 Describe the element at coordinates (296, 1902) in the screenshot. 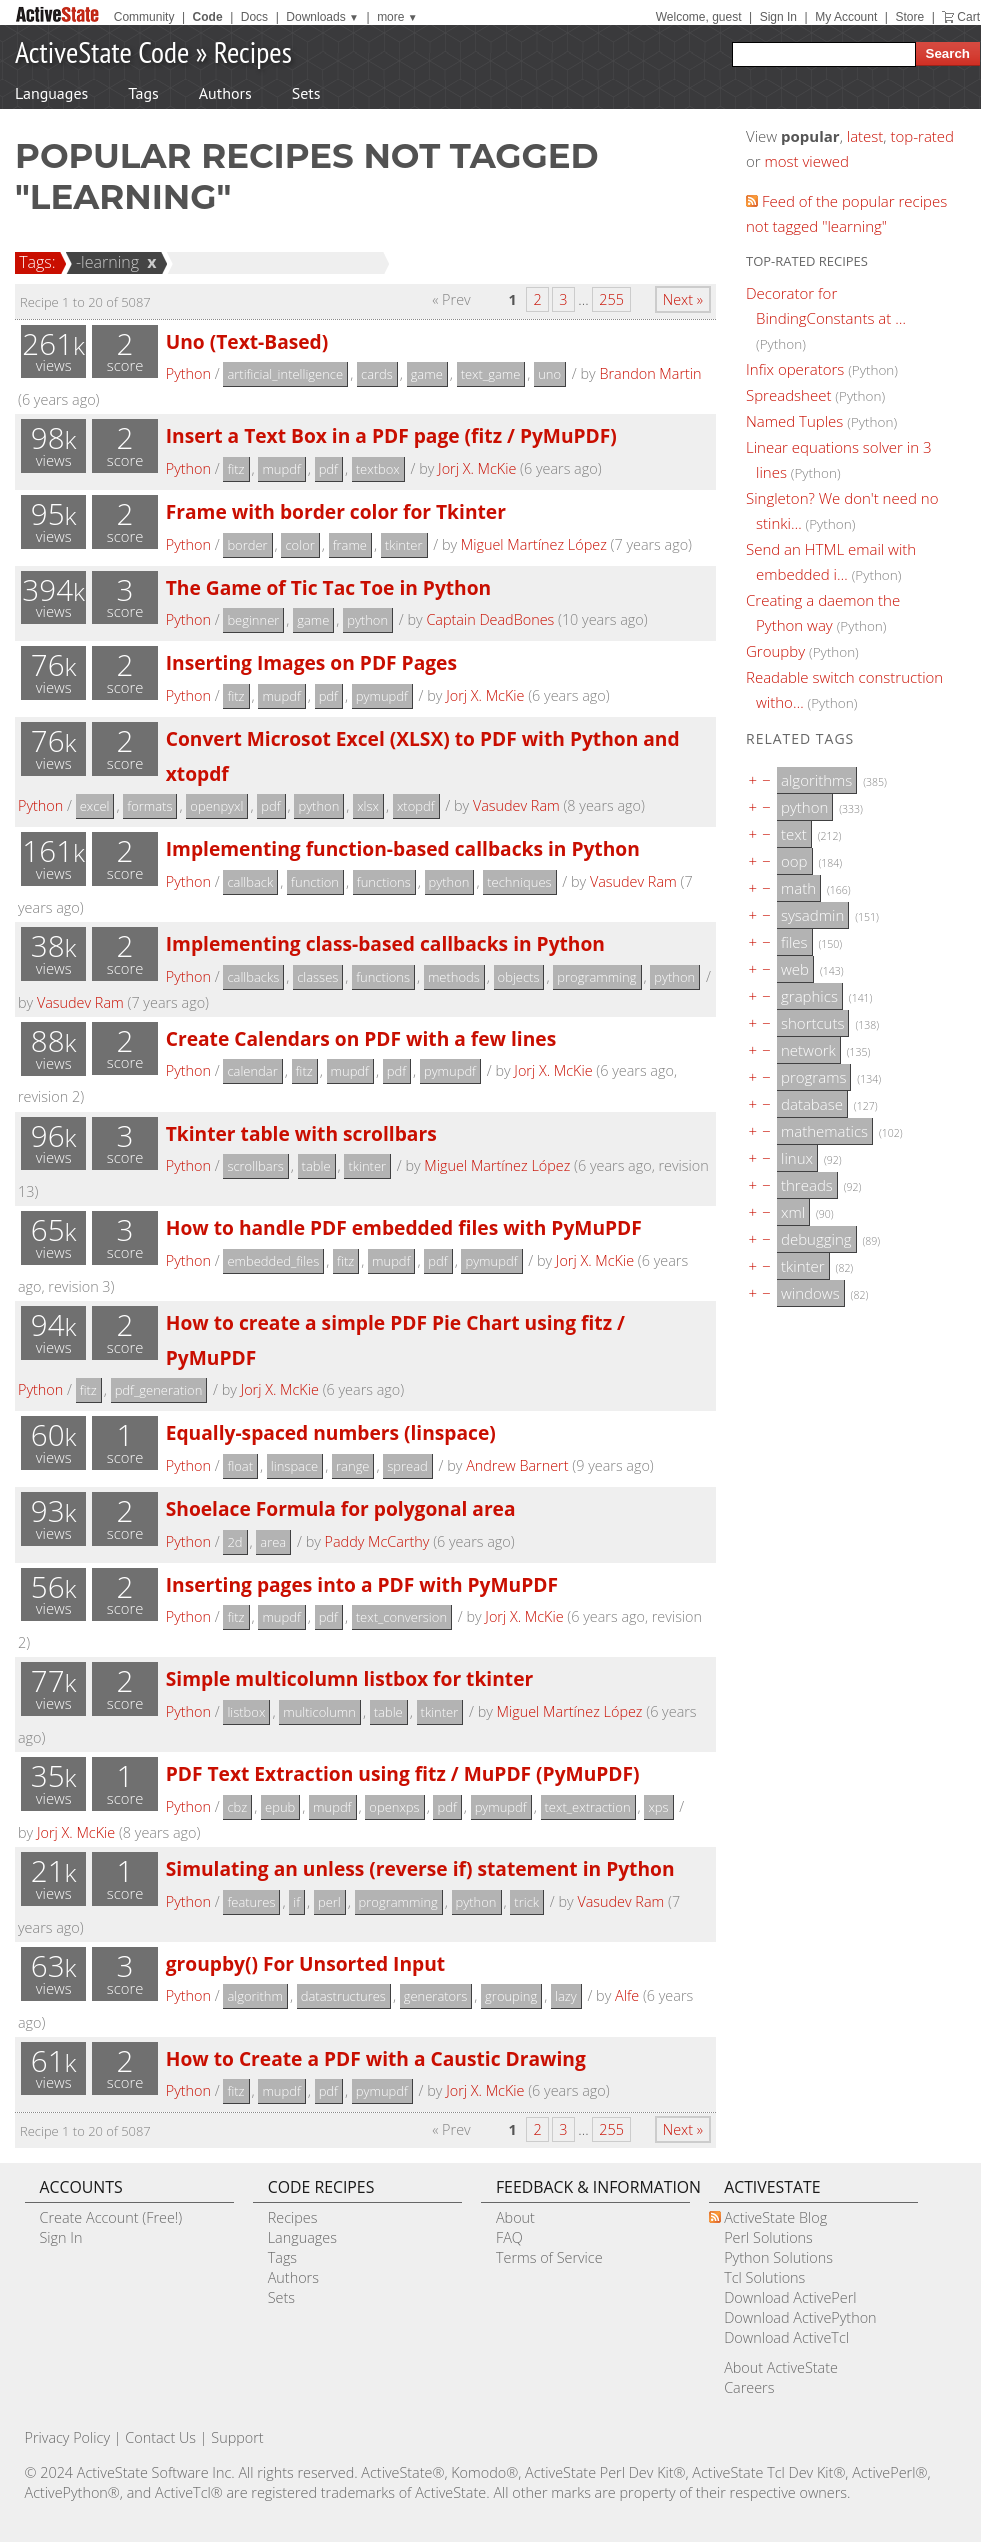

I see `if` at that location.